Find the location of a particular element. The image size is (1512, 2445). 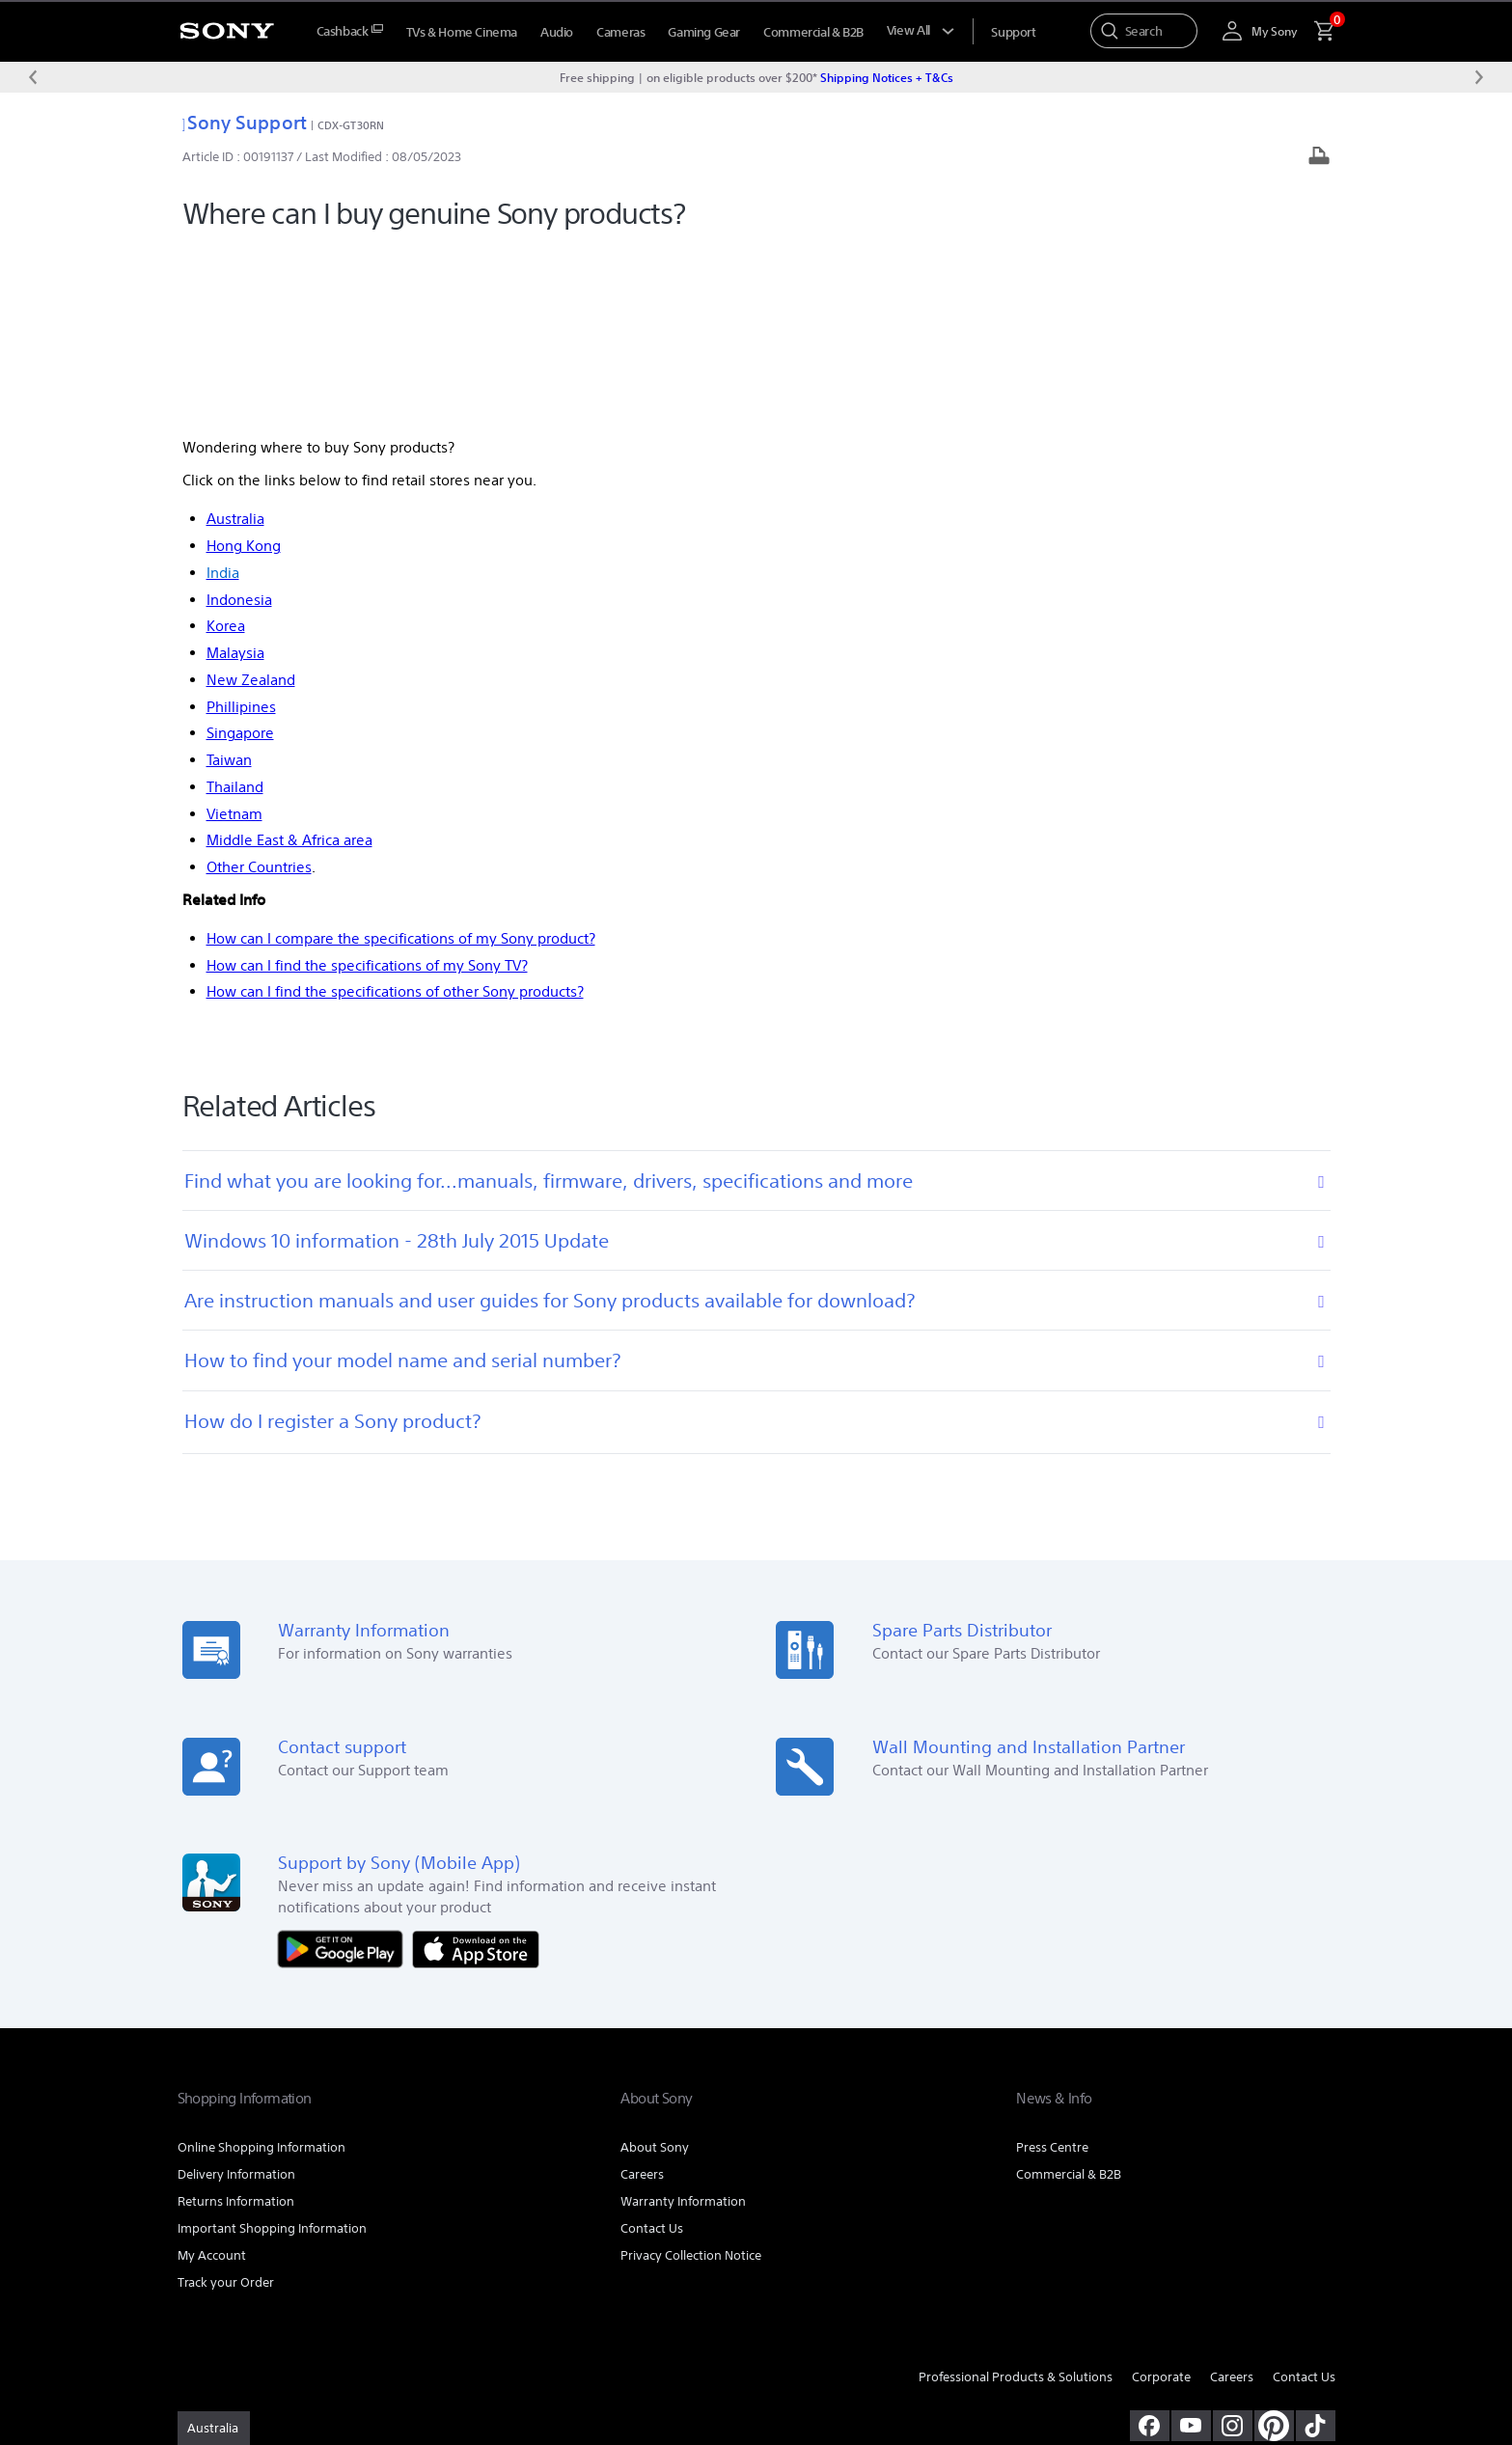

How can I compare the specifications of my Sony product? is located at coordinates (400, 761).